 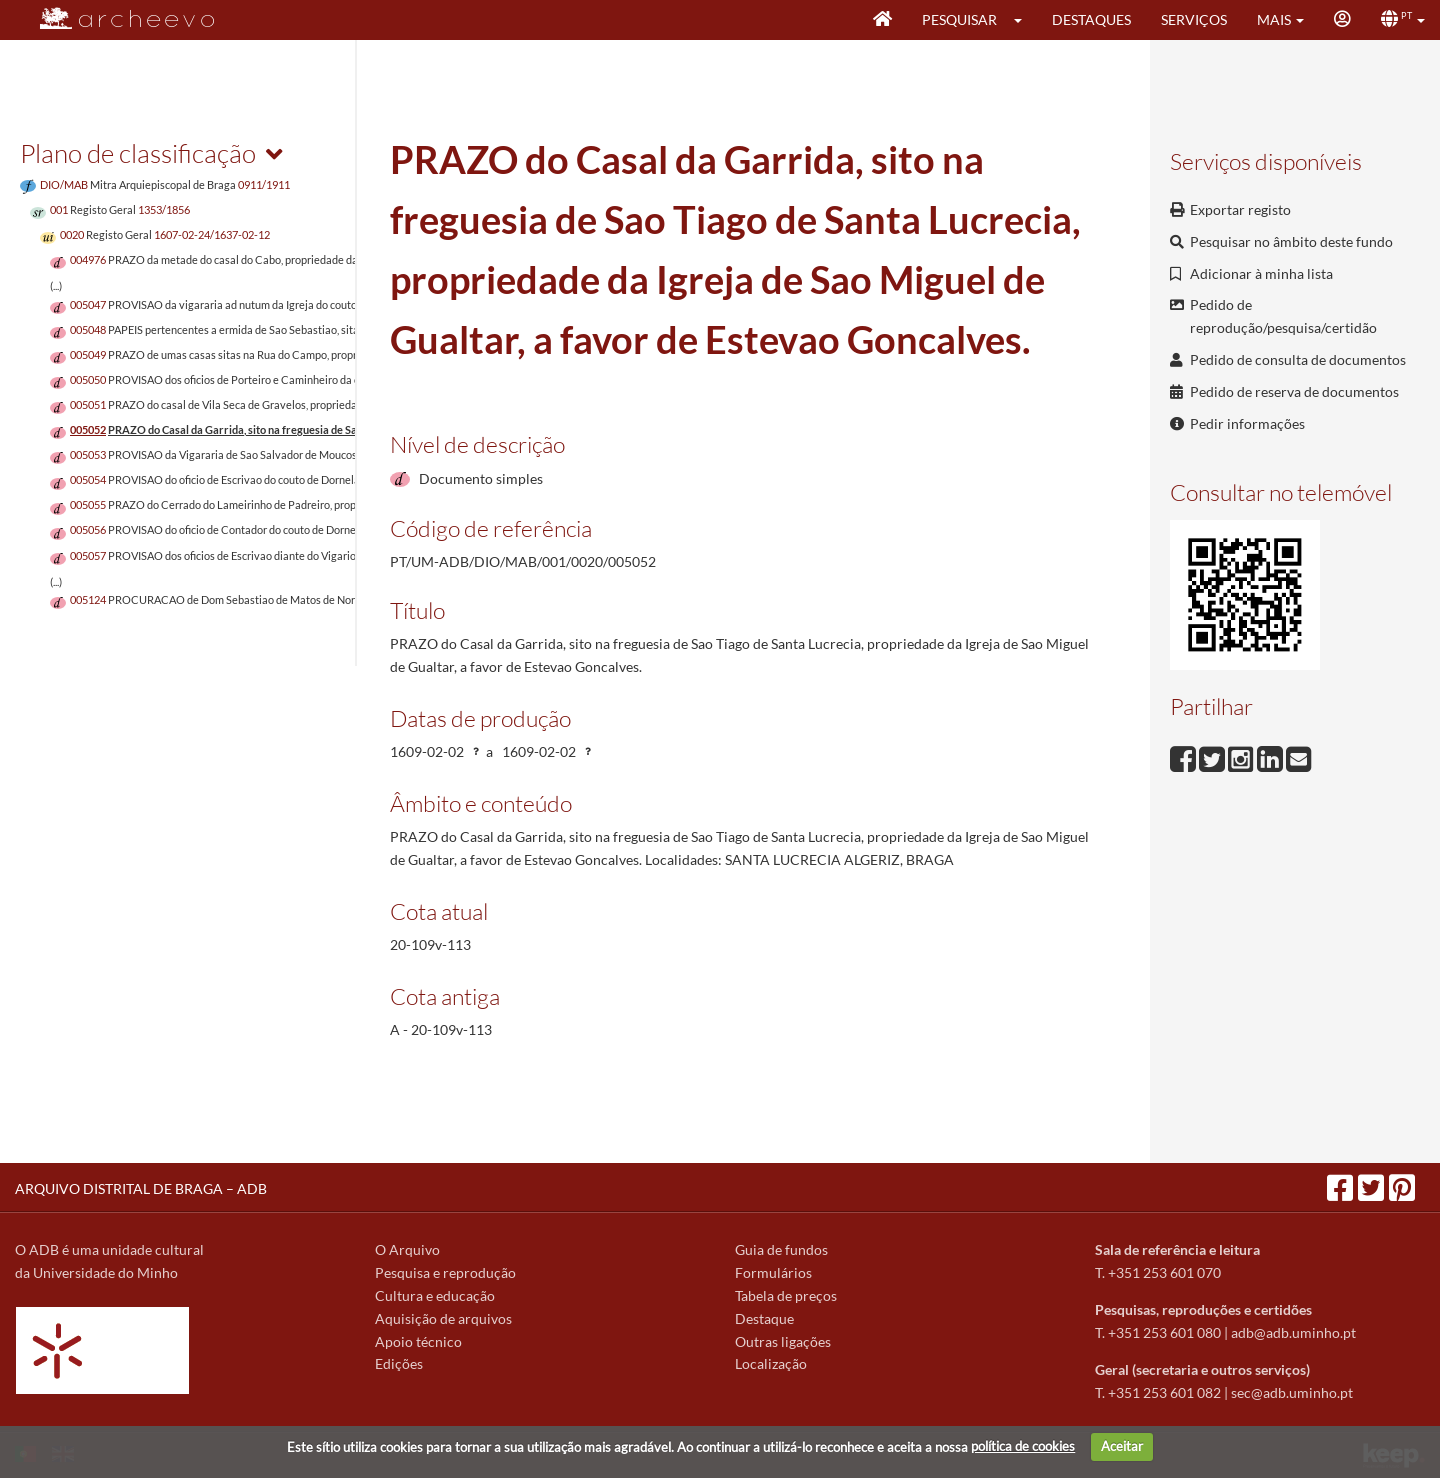 I want to click on [button], so click(x=1024, y=20).